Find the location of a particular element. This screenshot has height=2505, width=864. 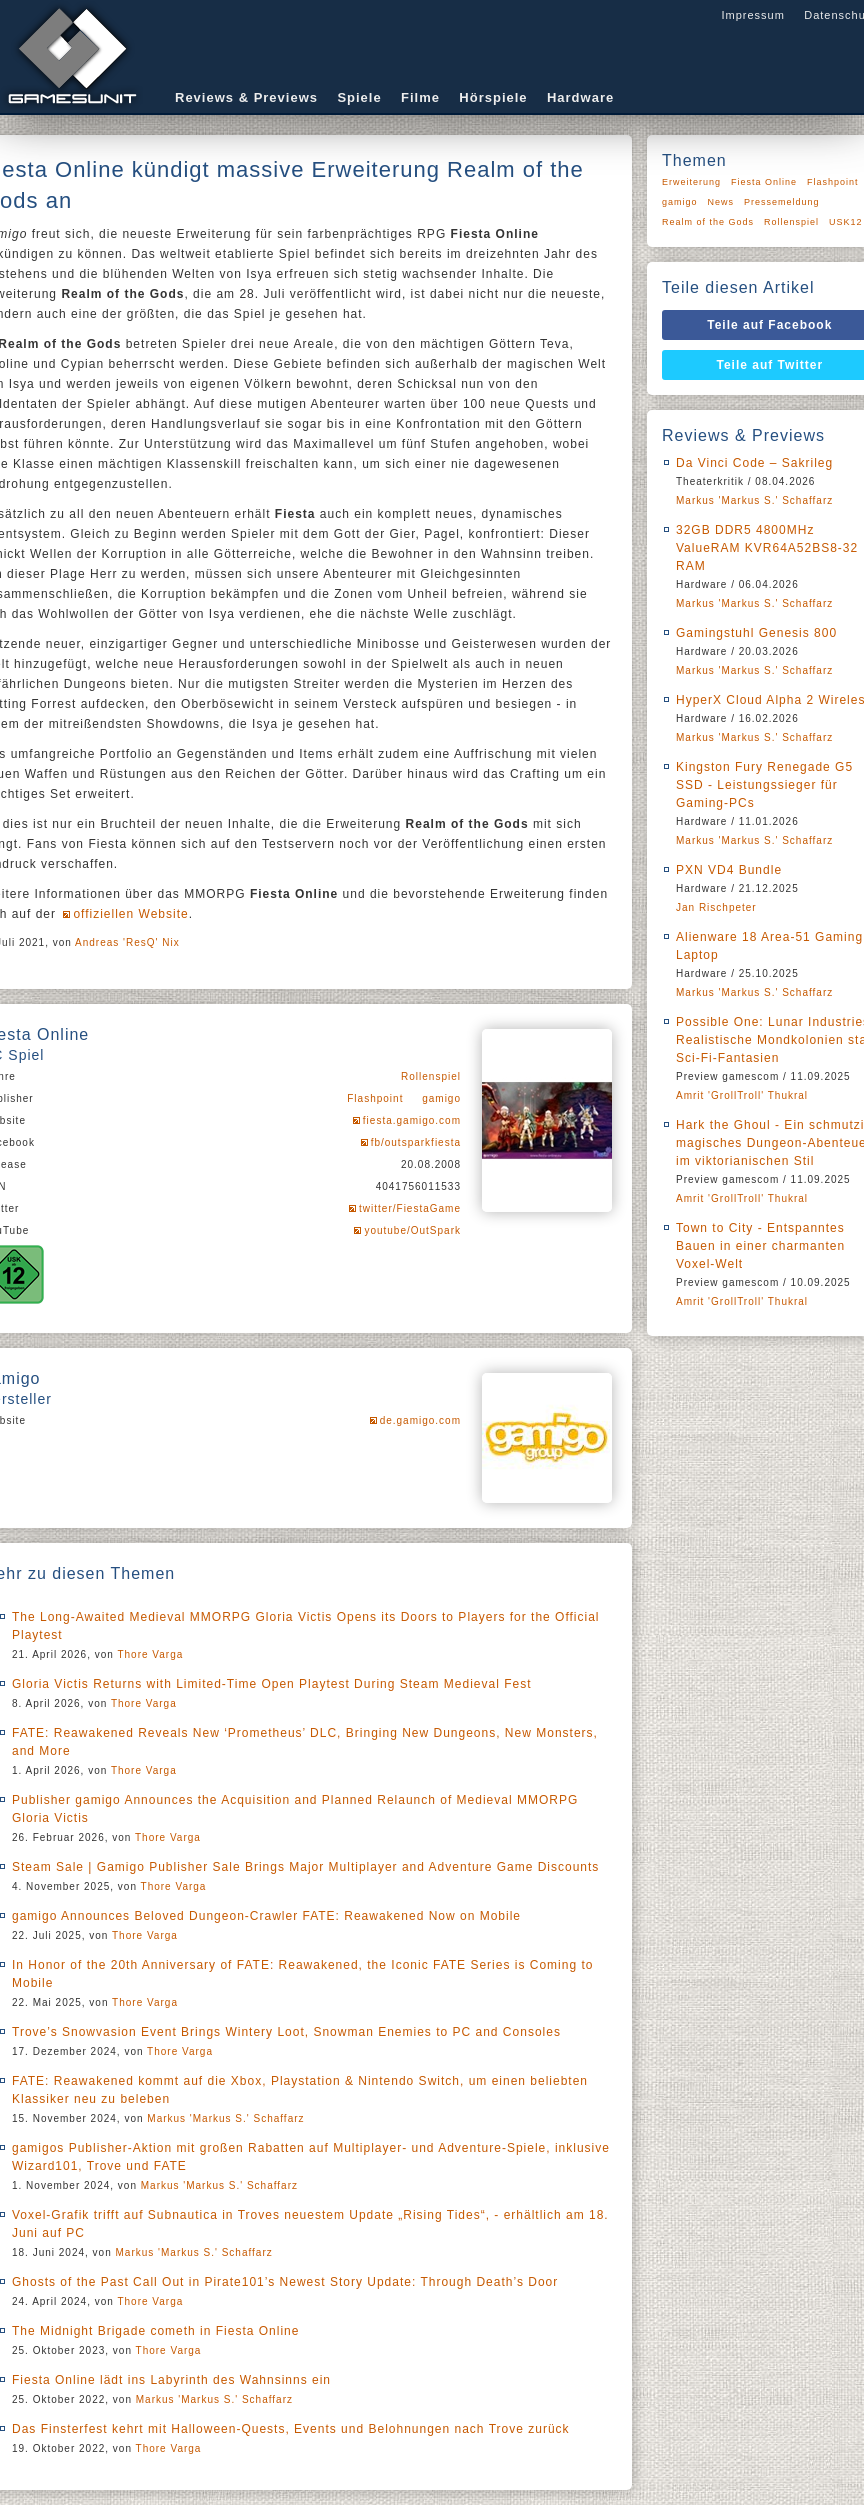

Markus 'Markus S.' Schaffarz is located at coordinates (225, 2118).